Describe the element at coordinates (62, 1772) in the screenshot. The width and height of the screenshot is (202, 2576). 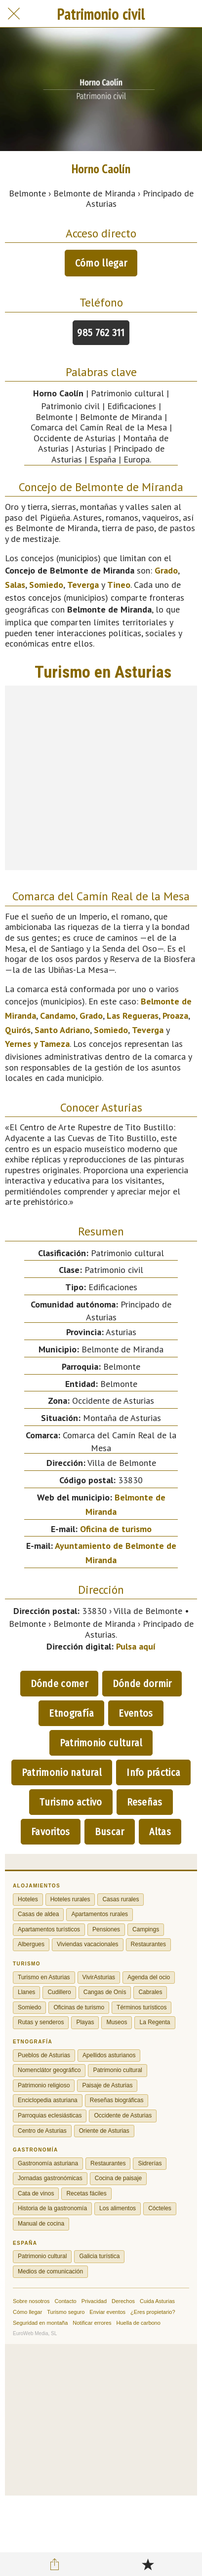
I see `Patrimonio natural` at that location.